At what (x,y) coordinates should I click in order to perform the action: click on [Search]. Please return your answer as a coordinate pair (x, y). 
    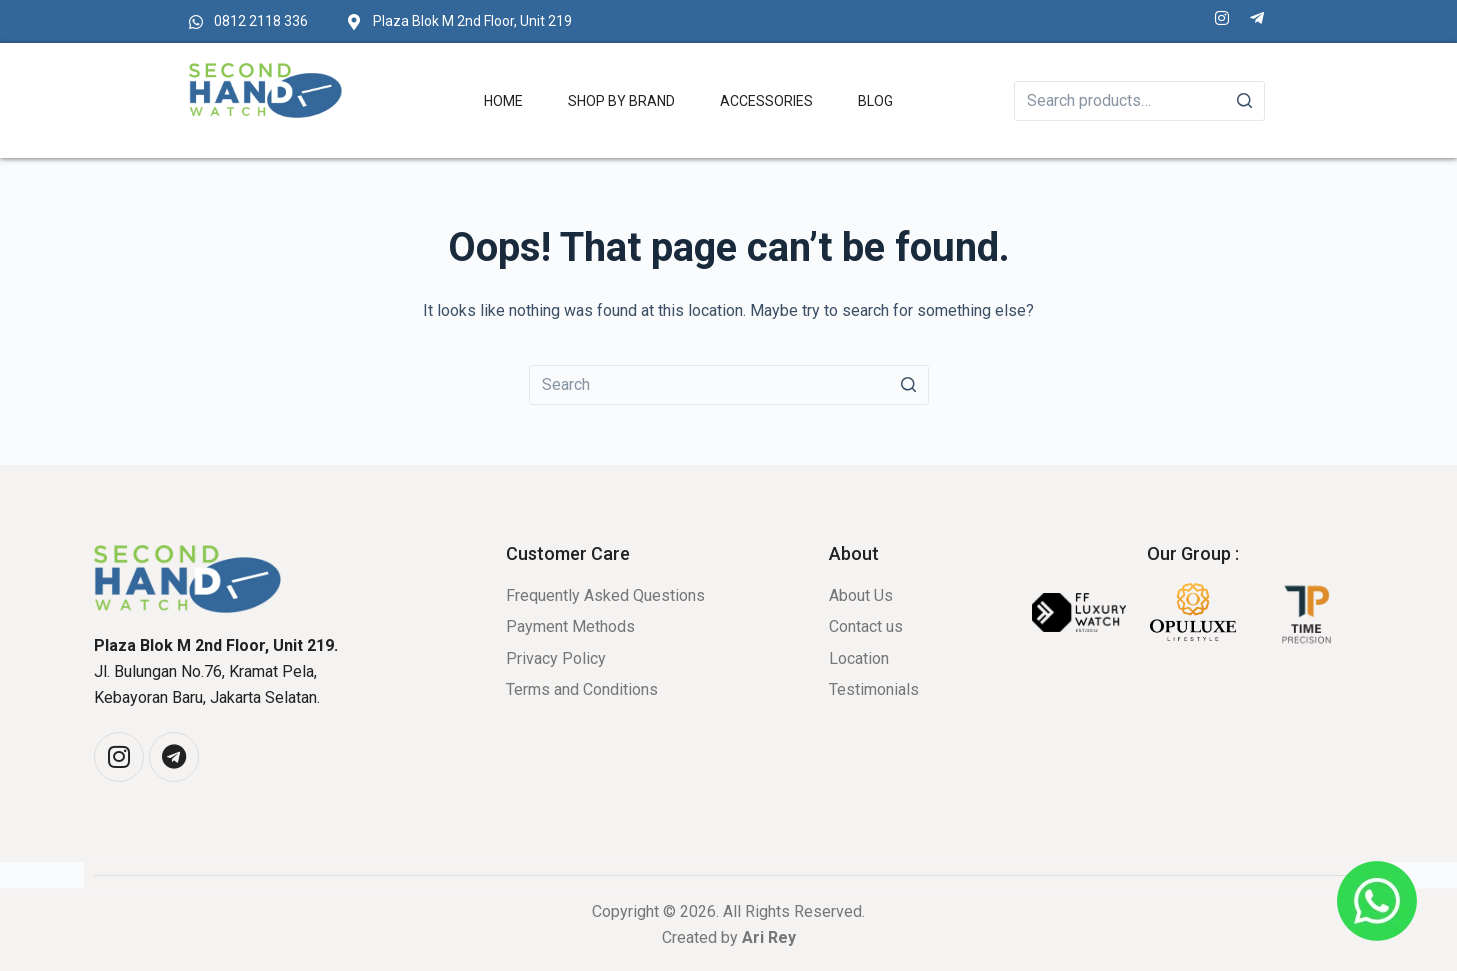
    Looking at the image, I should click on (1245, 101).